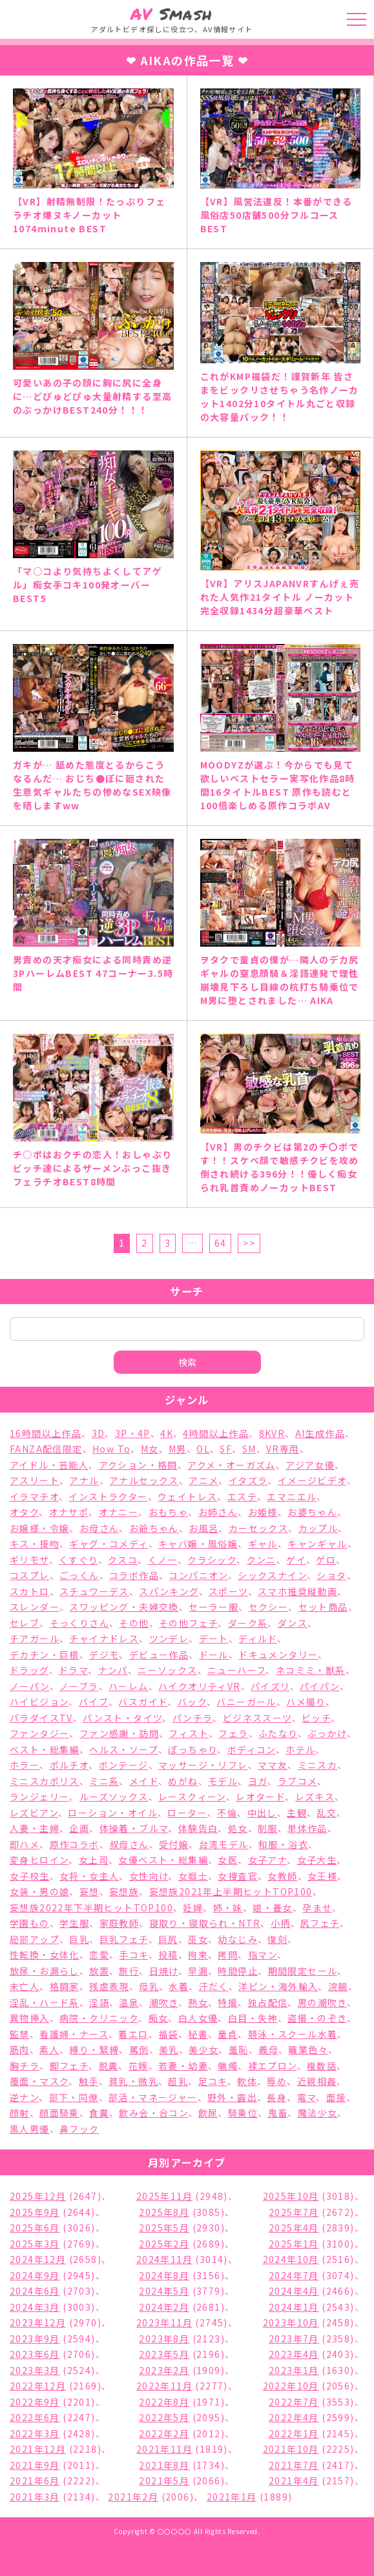 The image size is (374, 2576). What do you see at coordinates (283, 1448) in the screenshot?
I see `VR専用` at bounding box center [283, 1448].